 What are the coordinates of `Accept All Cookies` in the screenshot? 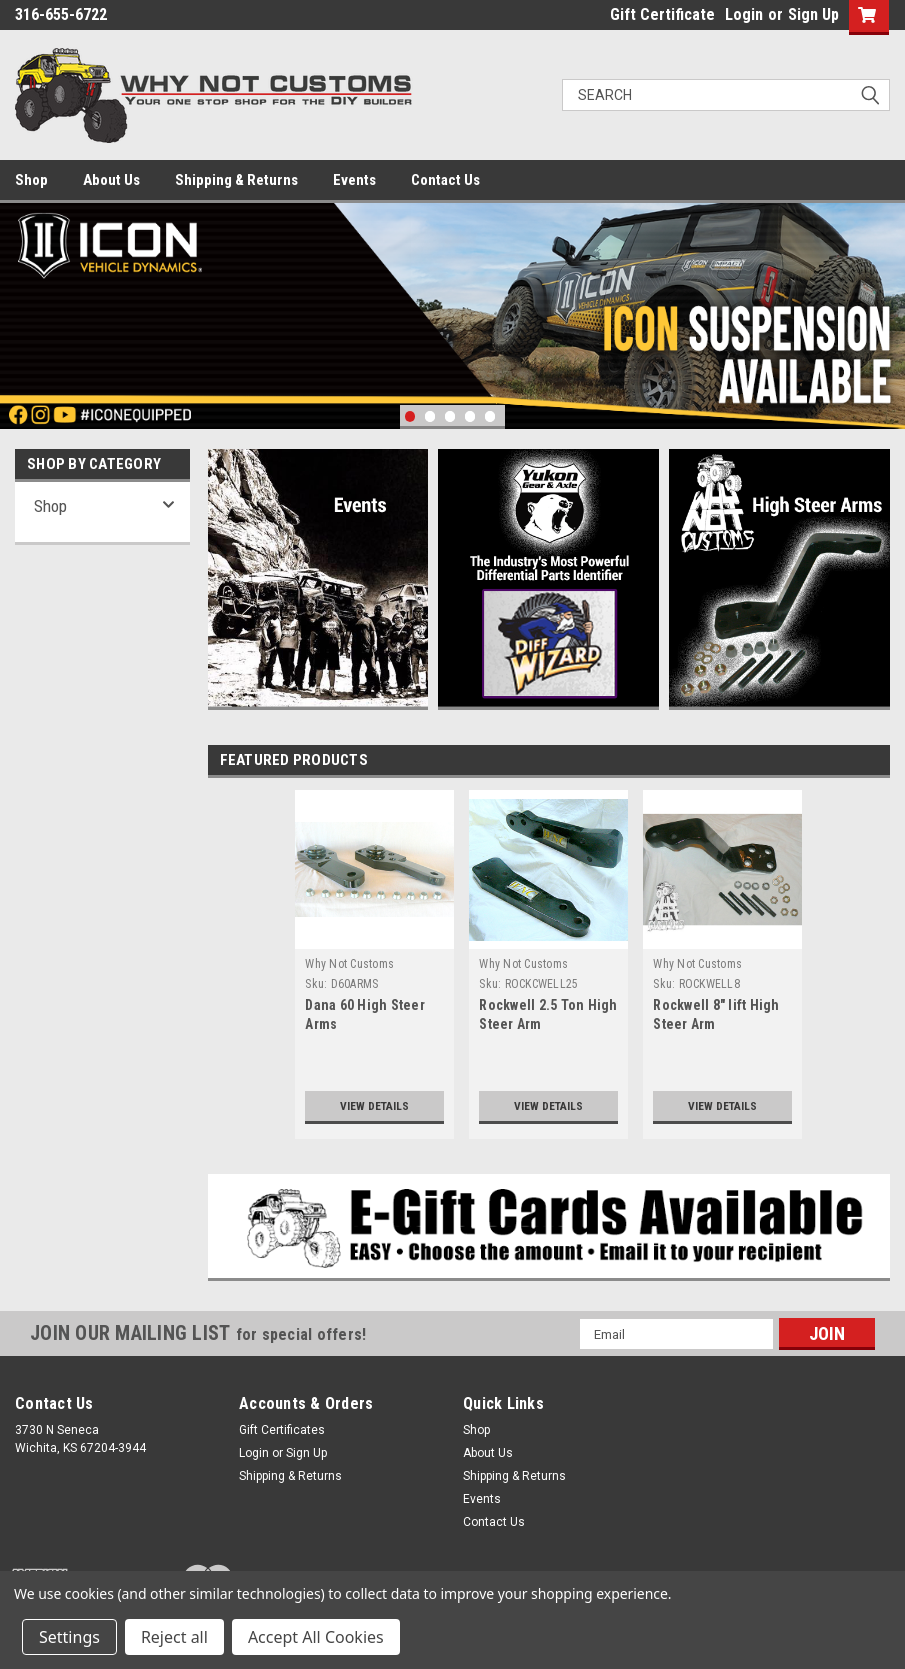 It's located at (316, 1637).